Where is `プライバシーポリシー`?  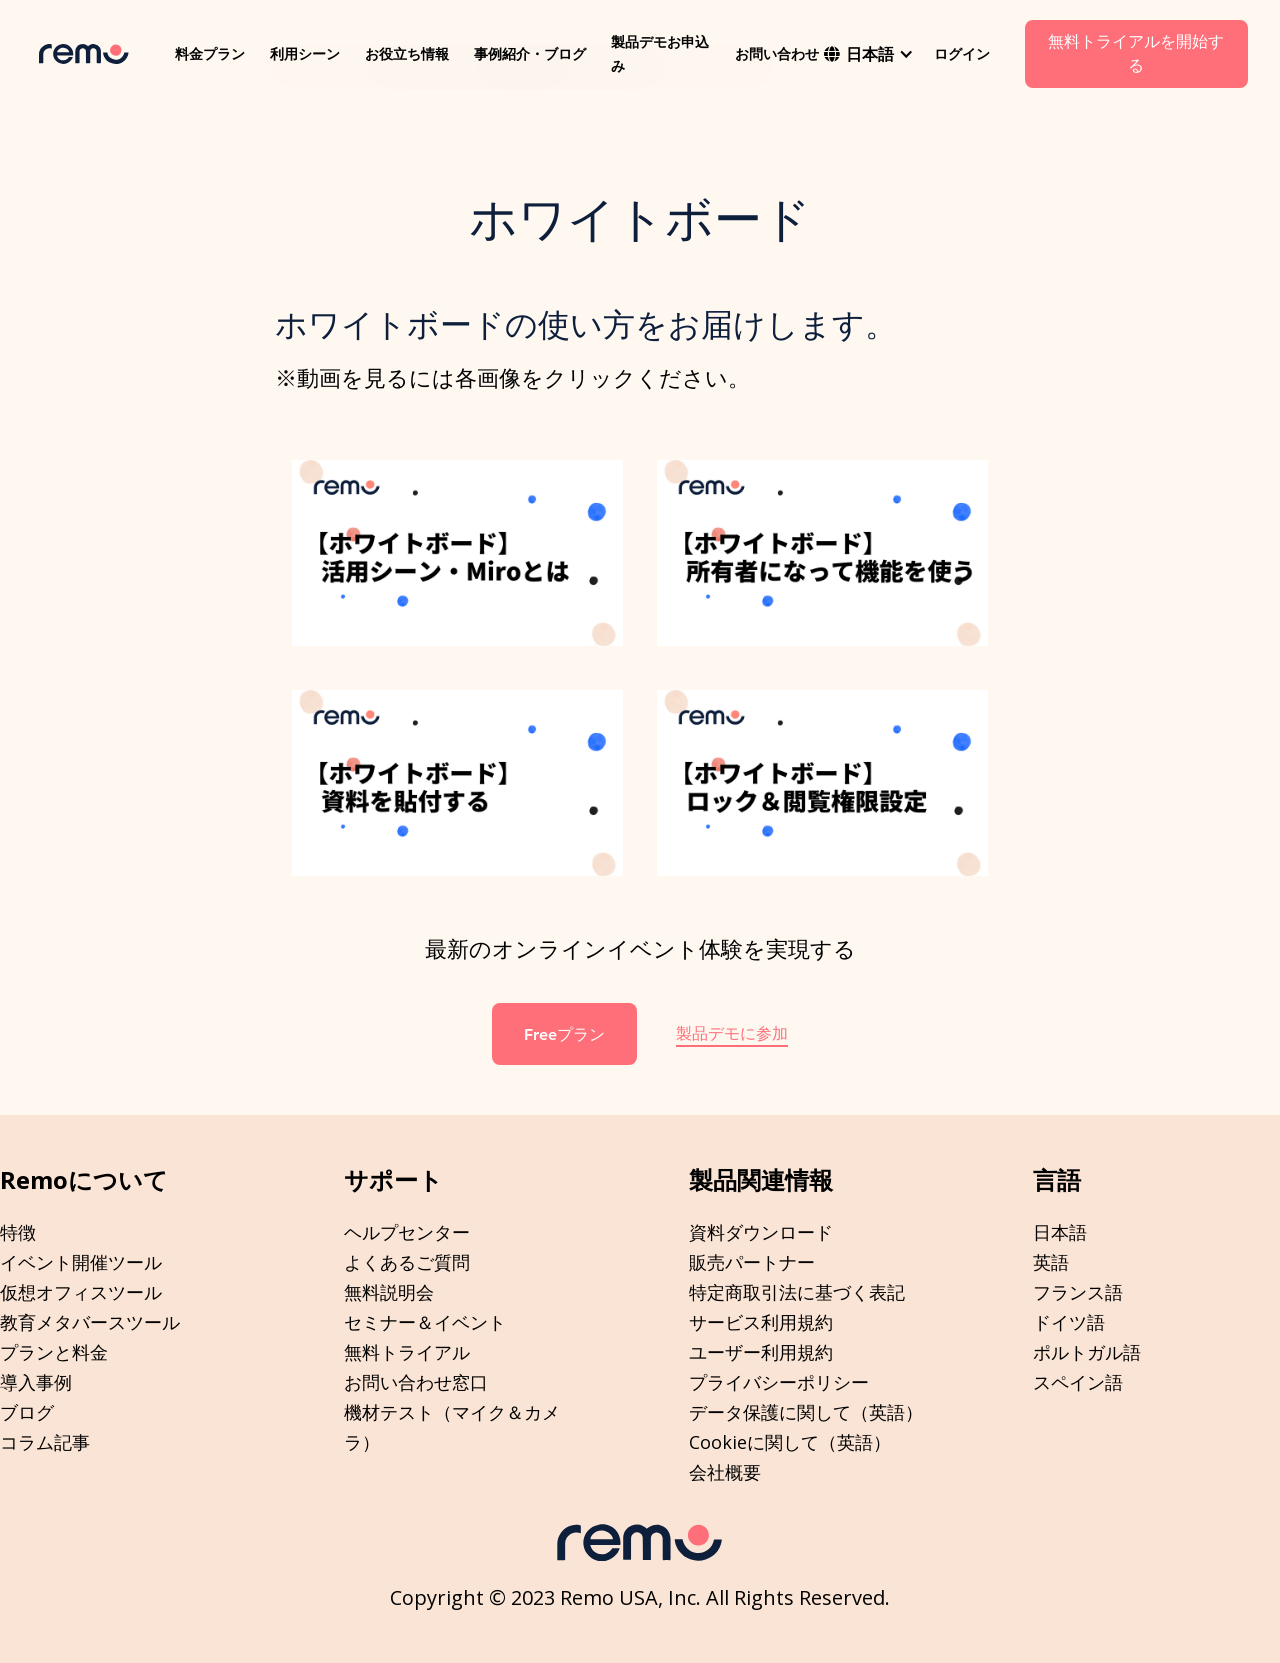 プライバシーポリシー is located at coordinates (779, 1382).